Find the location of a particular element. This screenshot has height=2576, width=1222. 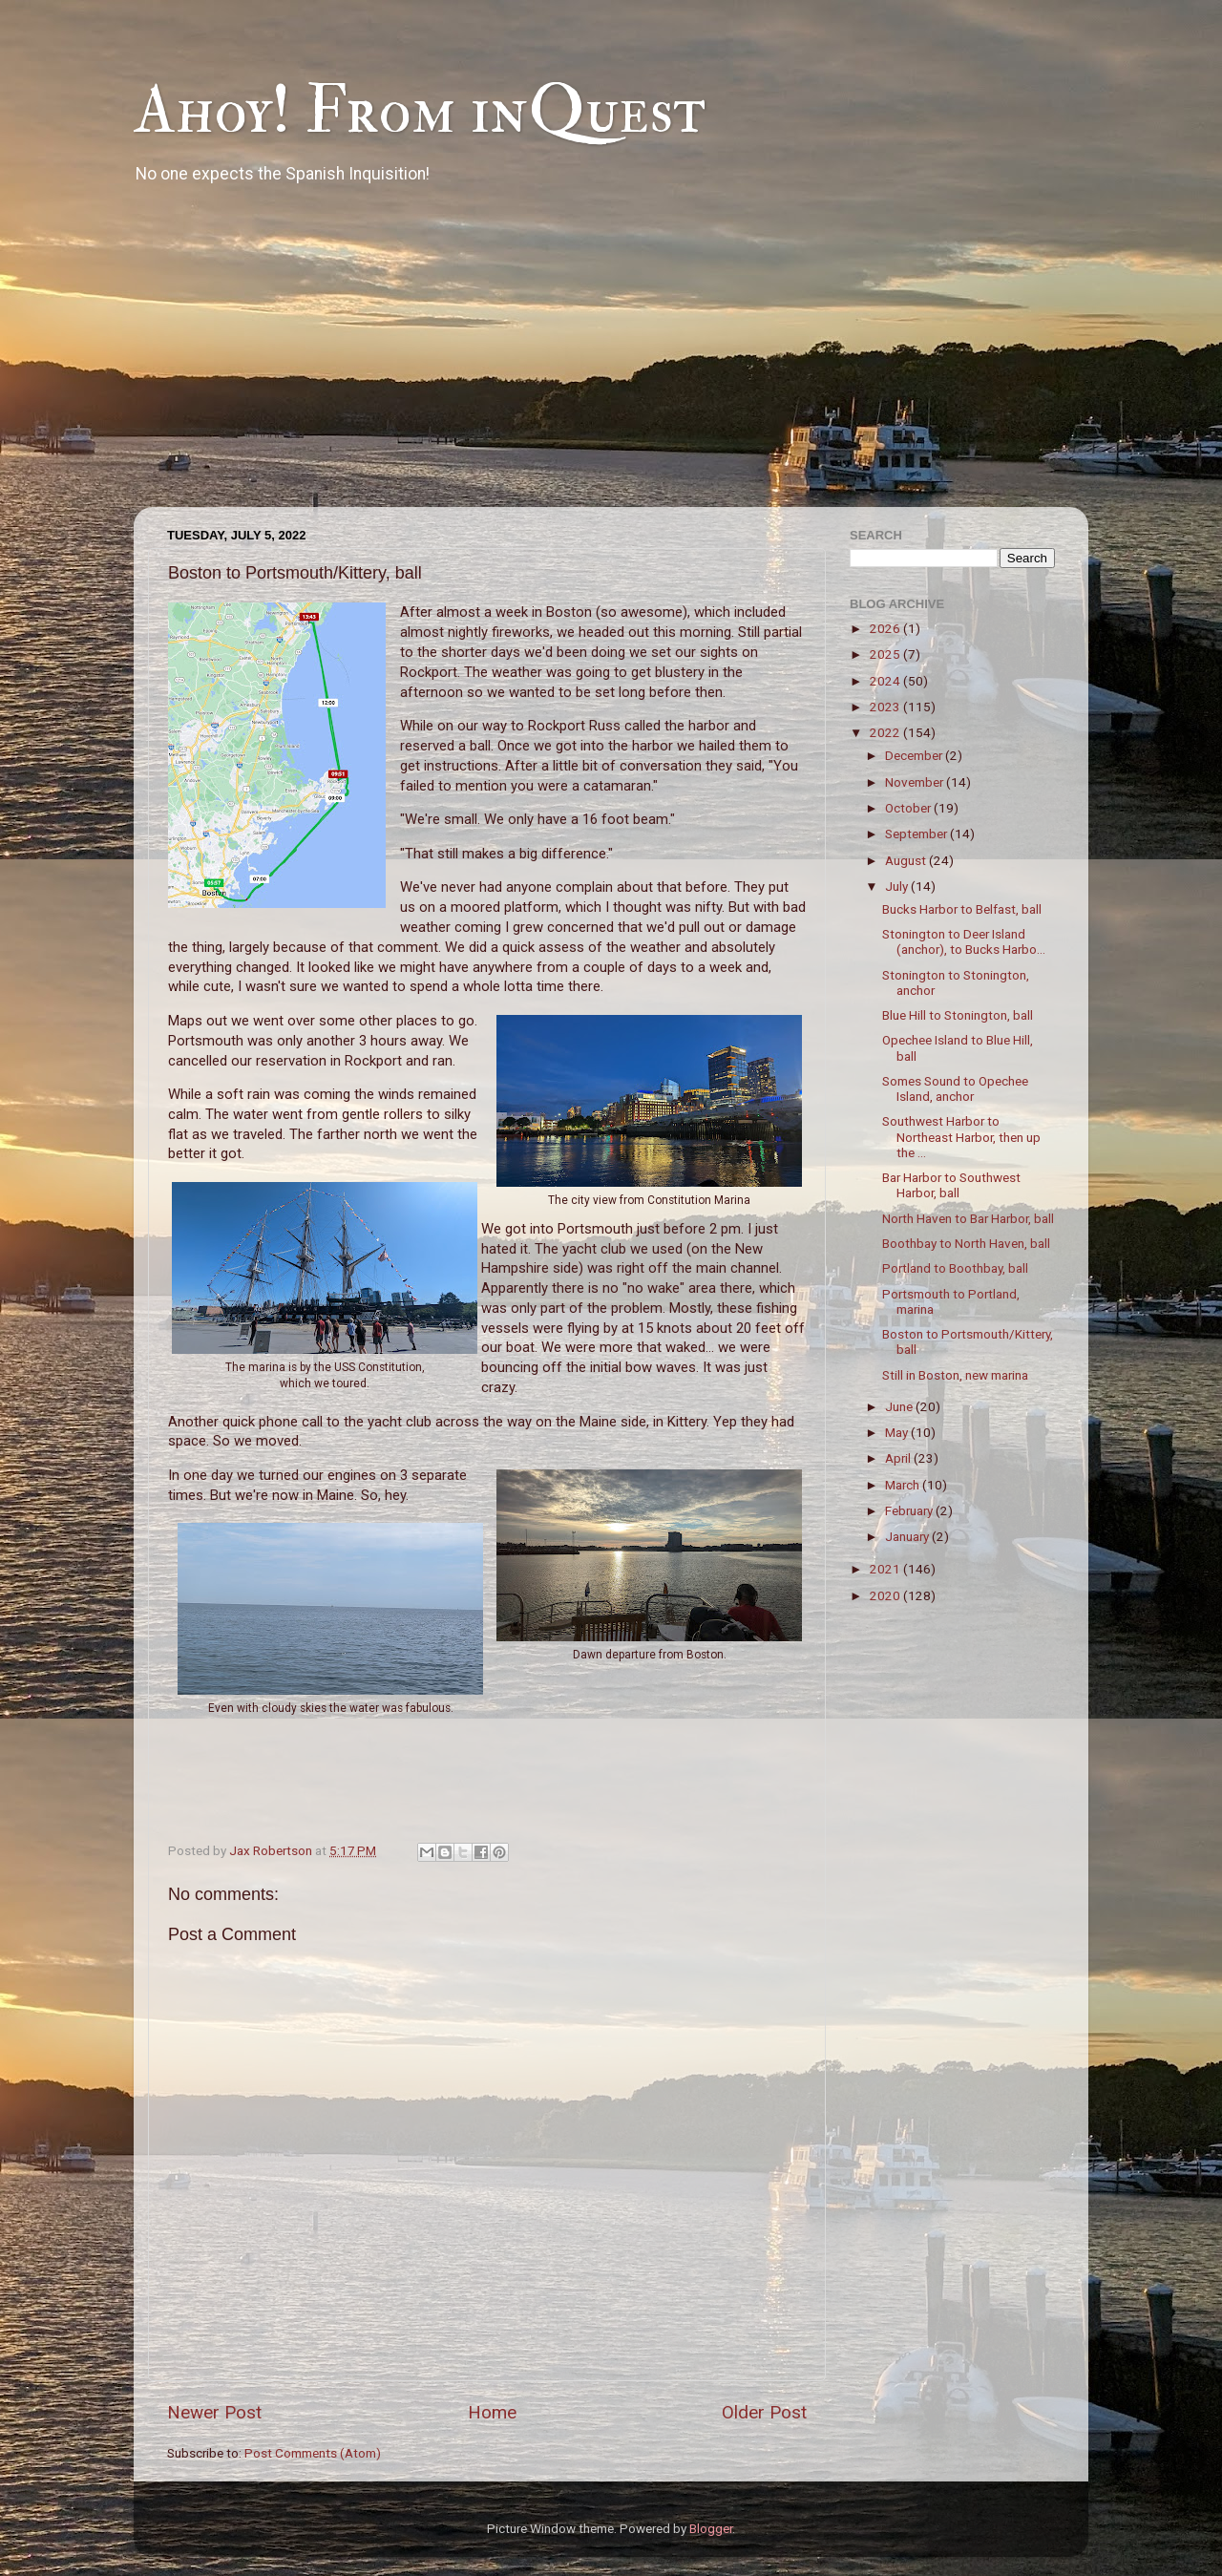

Bar Harbor to Southwest Harbor, ball is located at coordinates (951, 1185).